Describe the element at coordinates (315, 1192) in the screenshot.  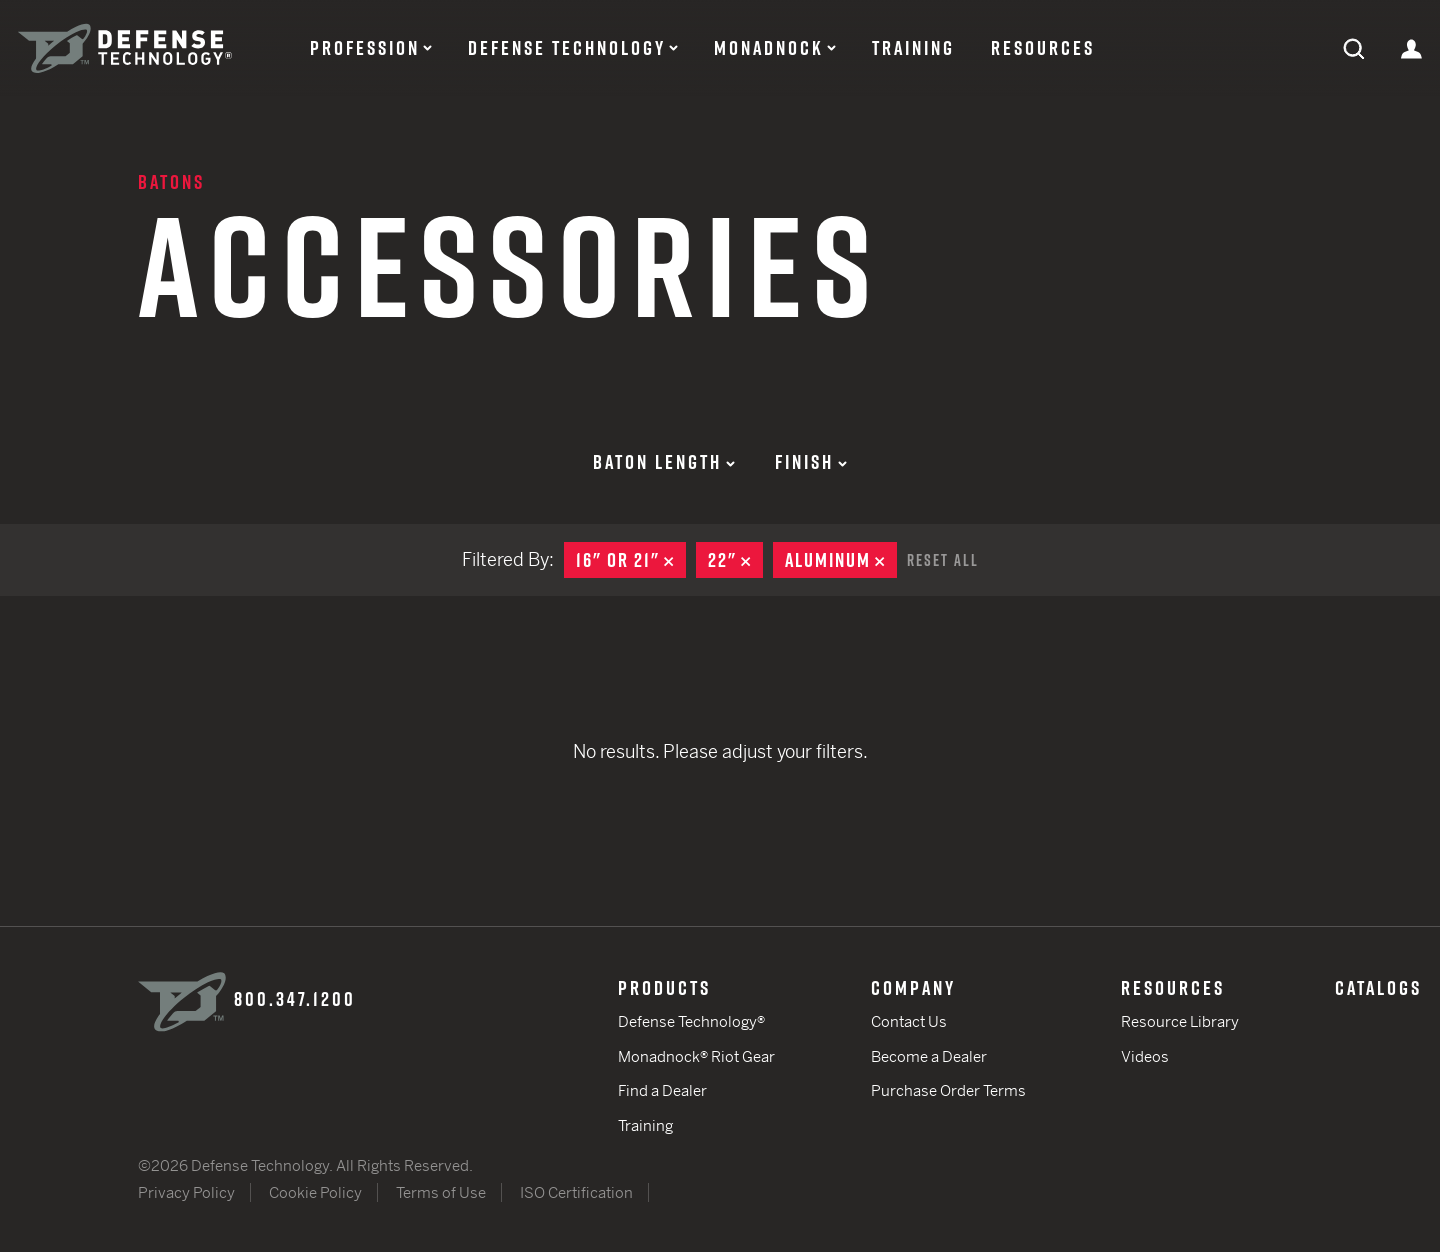
I see `Cookie Policy` at that location.